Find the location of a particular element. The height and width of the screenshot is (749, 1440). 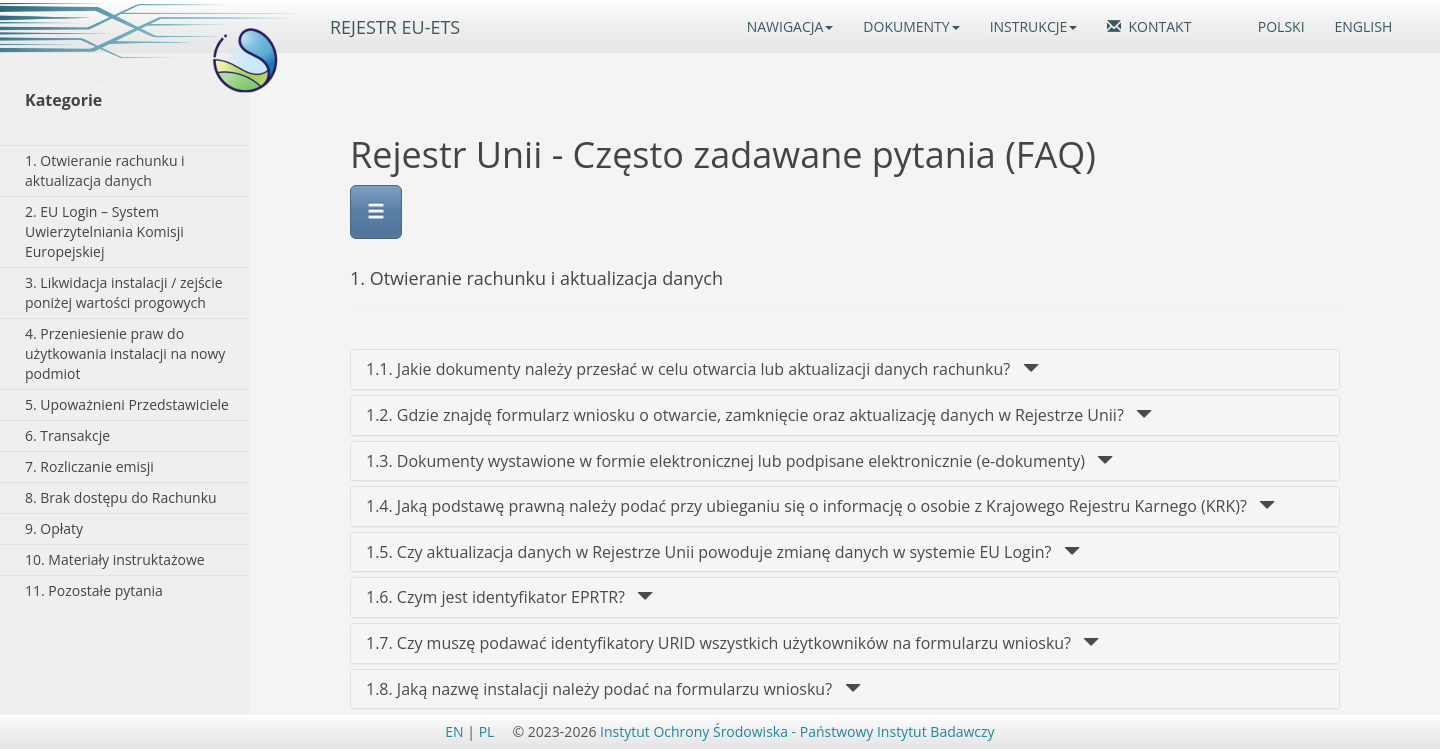

POLSKI is located at coordinates (1281, 26).